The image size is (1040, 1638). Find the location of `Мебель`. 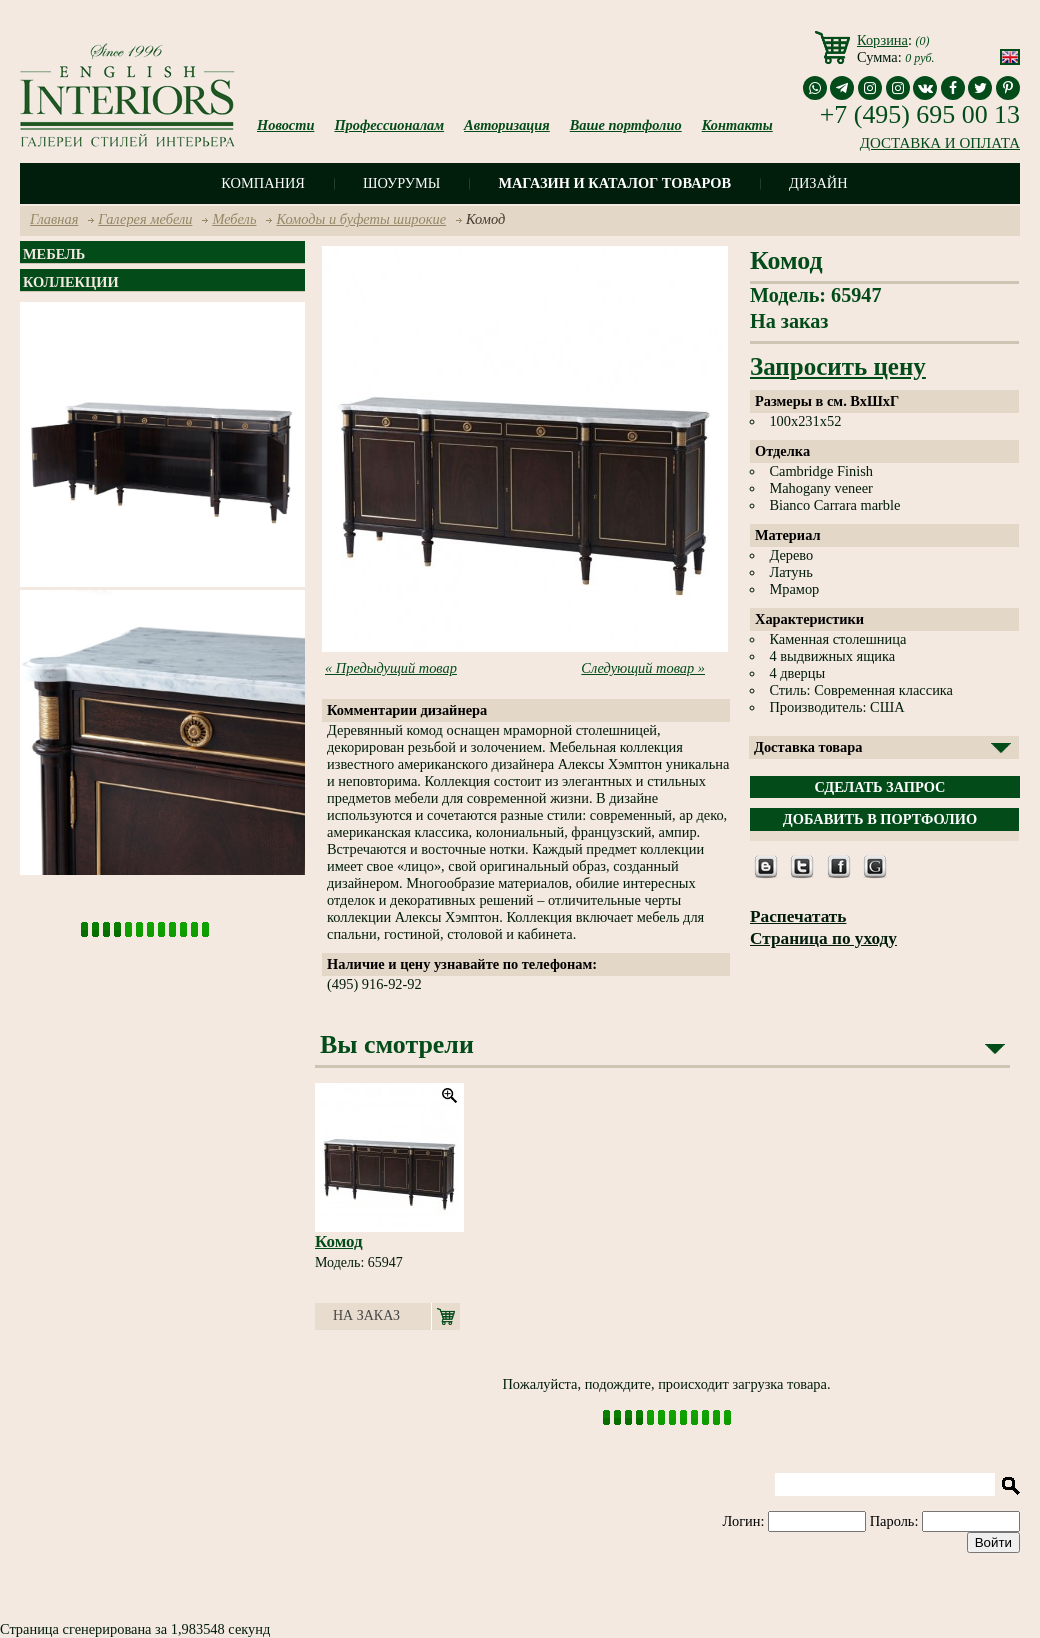

Мебель is located at coordinates (234, 219).